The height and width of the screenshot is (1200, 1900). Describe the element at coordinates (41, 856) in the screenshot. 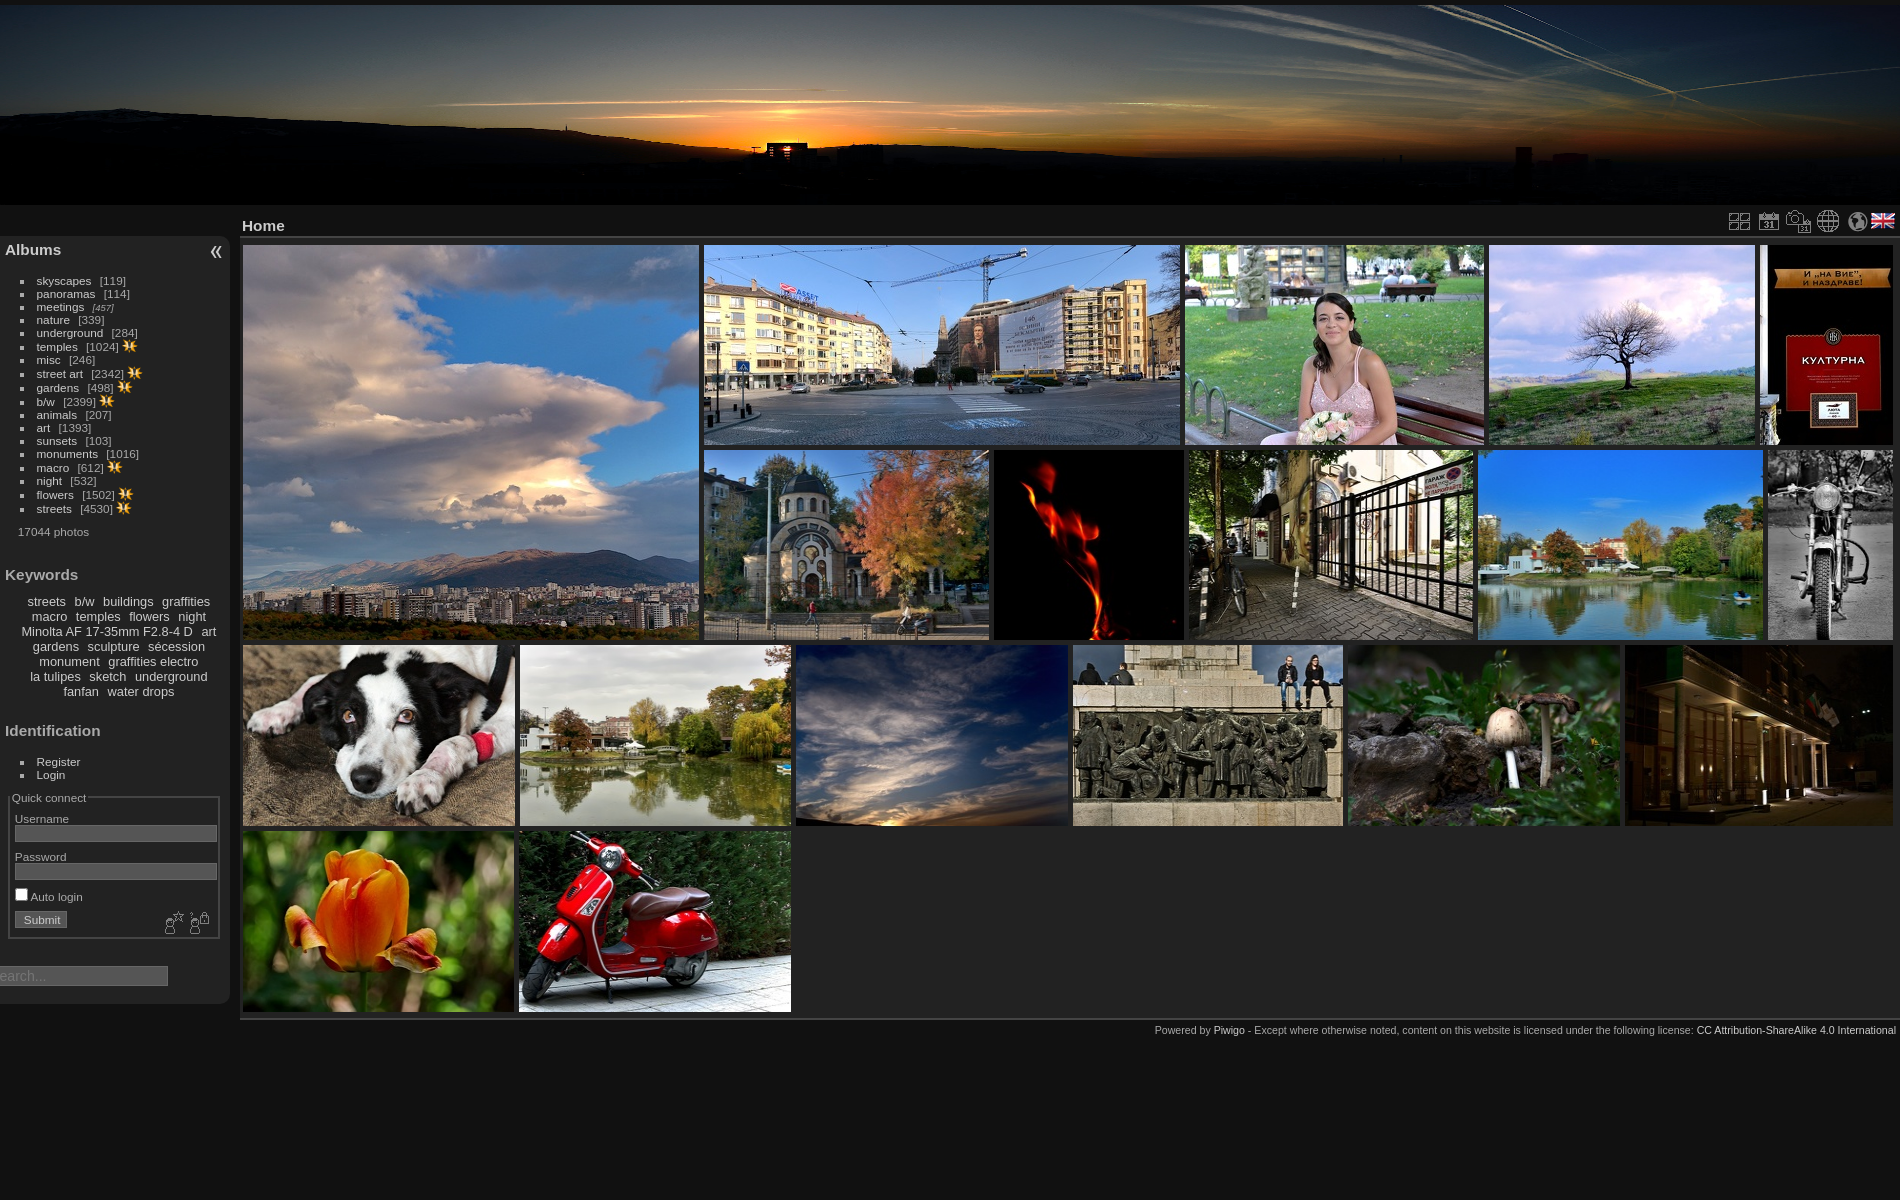

I see `Password` at that location.